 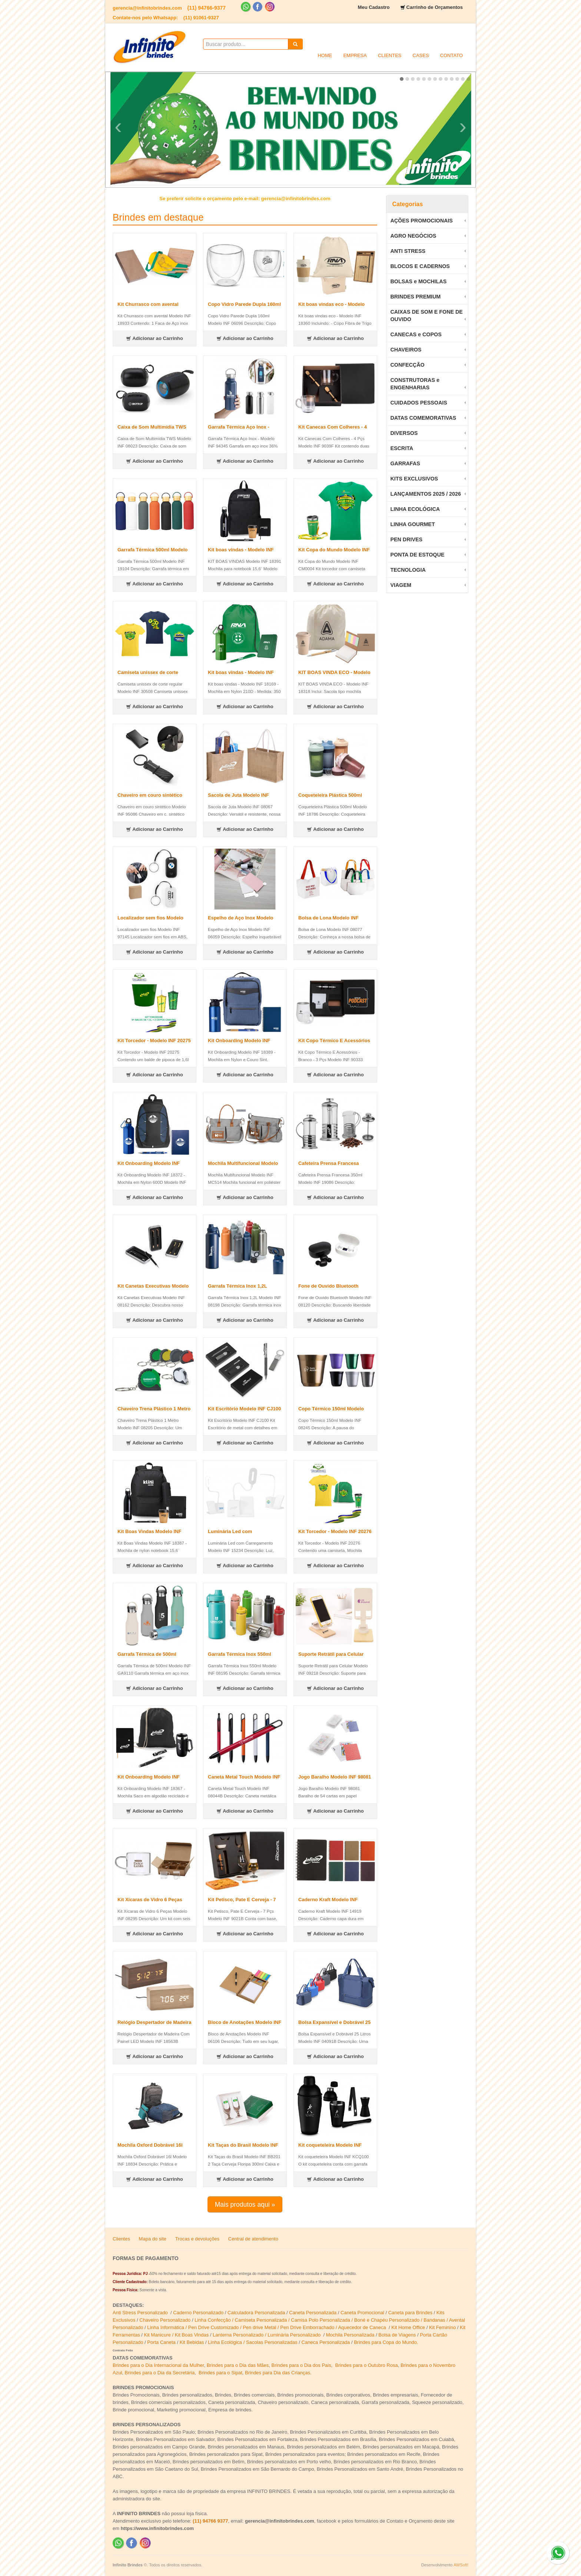 What do you see at coordinates (152, 2239) in the screenshot?
I see `Mapa do site` at bounding box center [152, 2239].